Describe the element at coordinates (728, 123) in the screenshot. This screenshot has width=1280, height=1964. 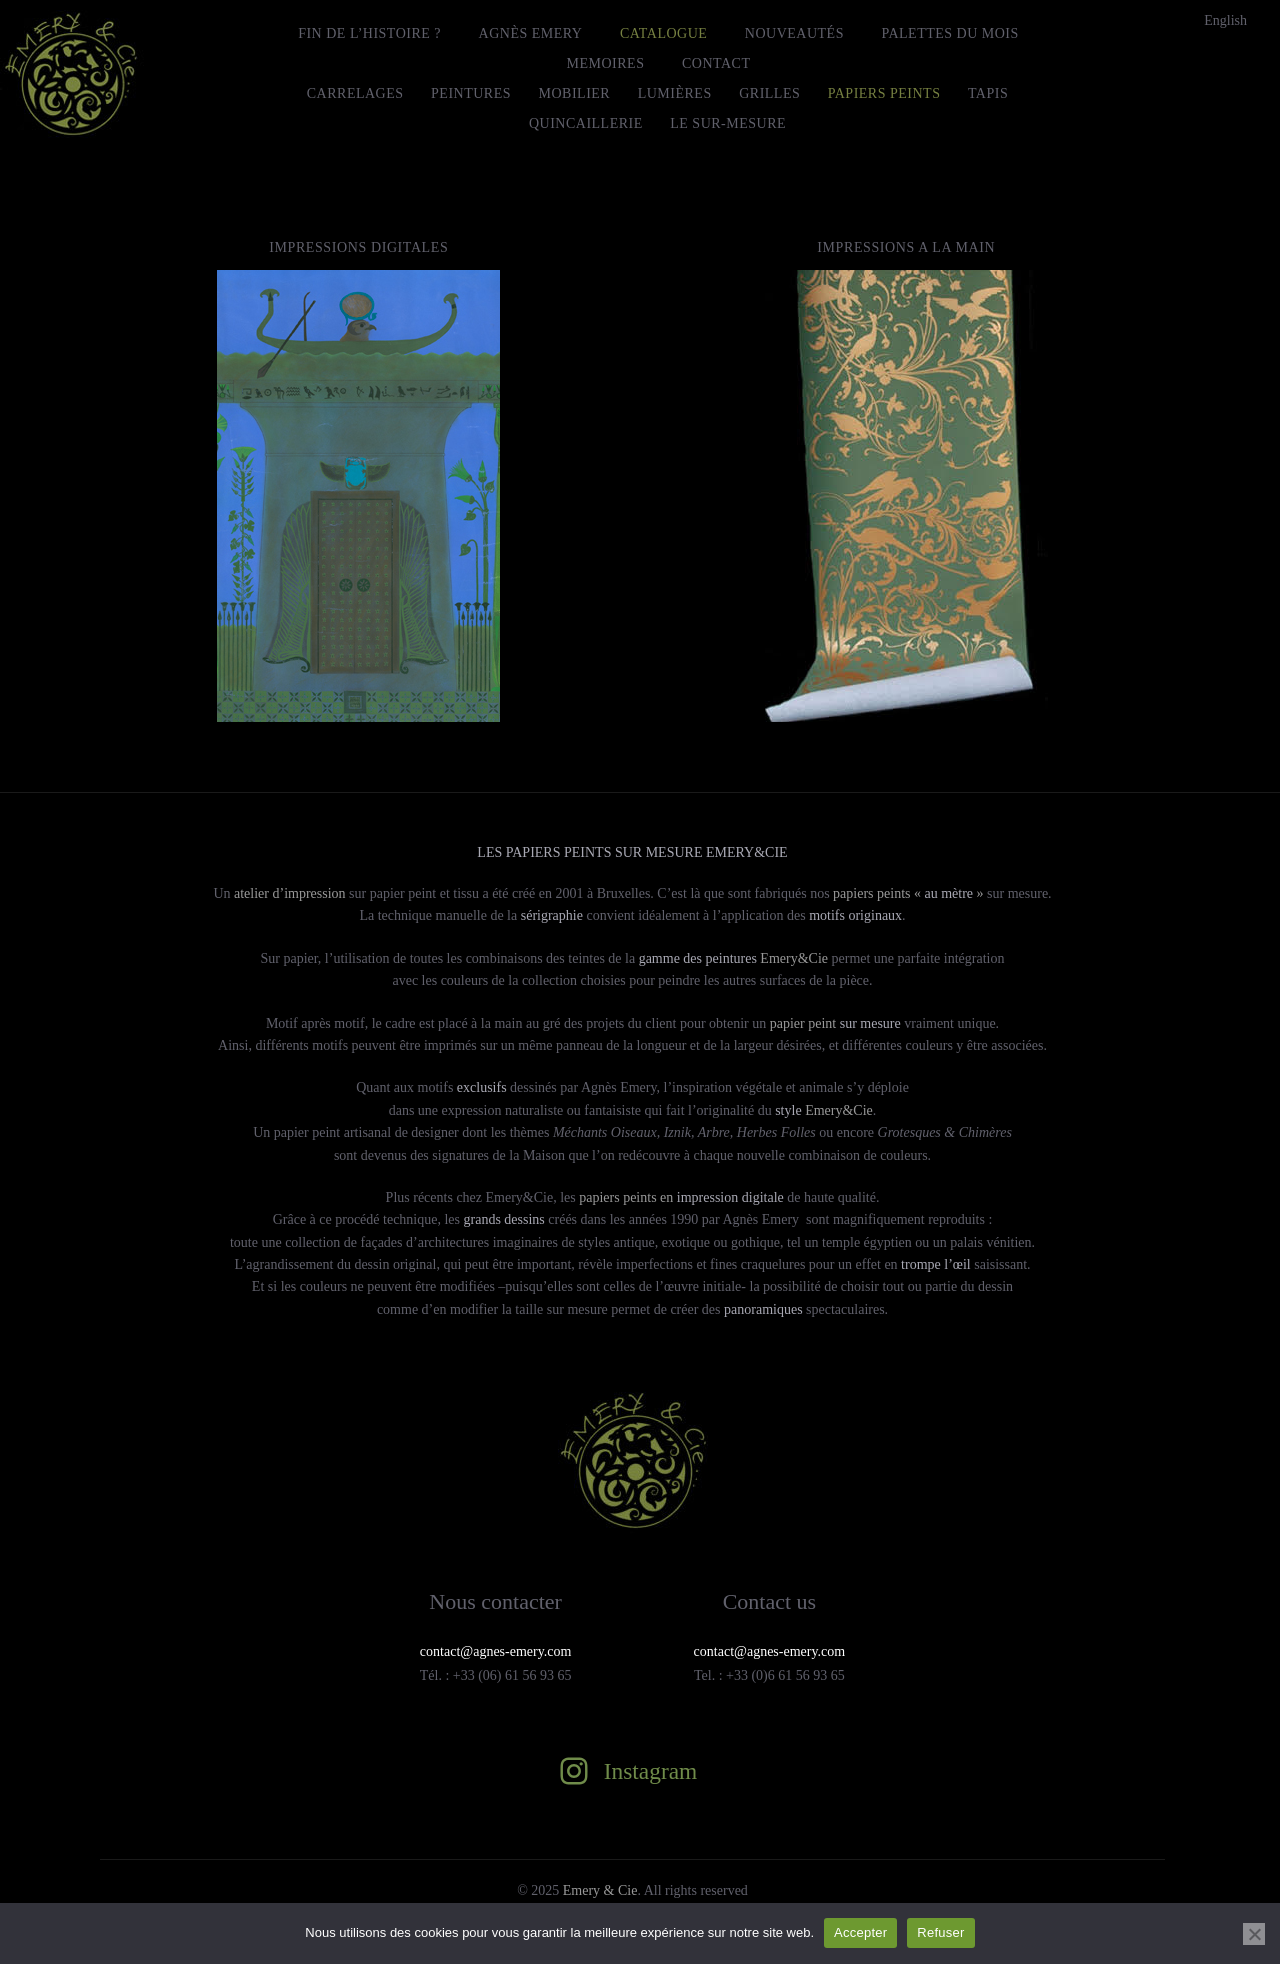
I see `le Sur-Mesure` at that location.